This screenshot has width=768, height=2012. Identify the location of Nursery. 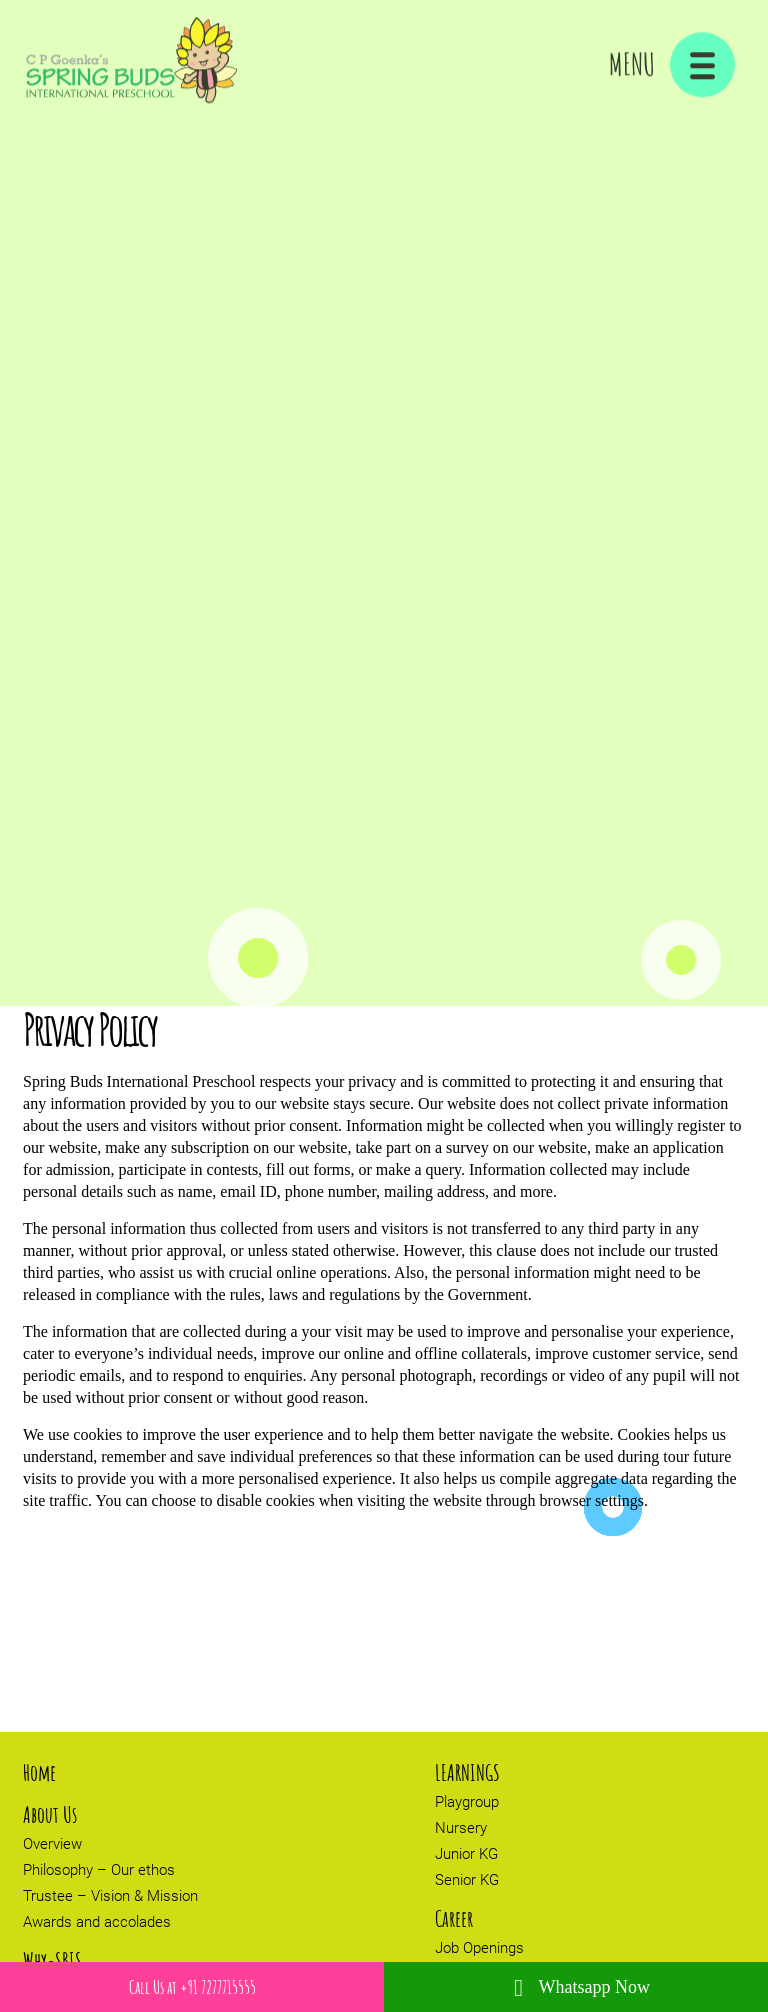
(461, 1828).